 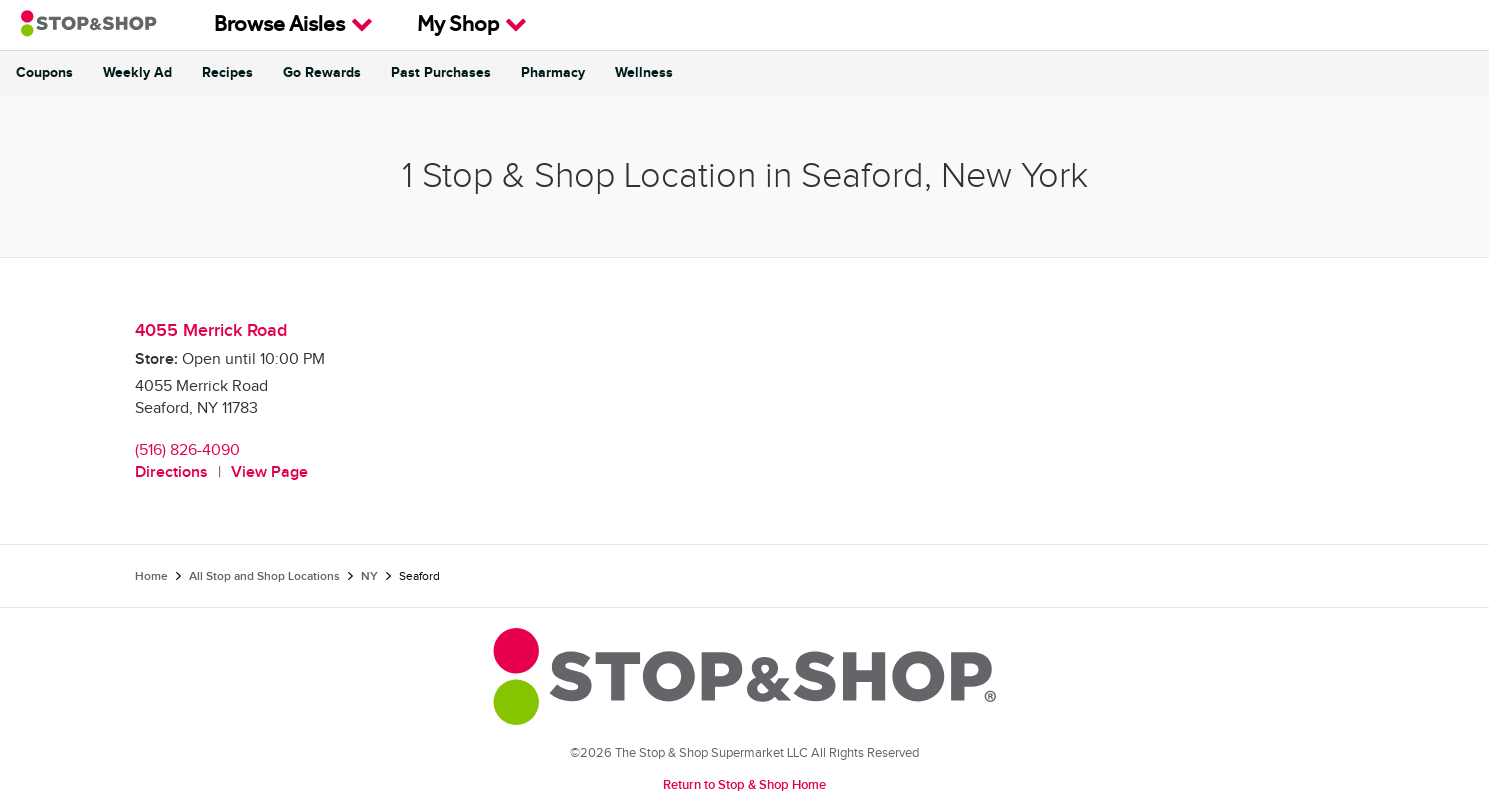 What do you see at coordinates (211, 330) in the screenshot?
I see `4055 Merrick Road` at bounding box center [211, 330].